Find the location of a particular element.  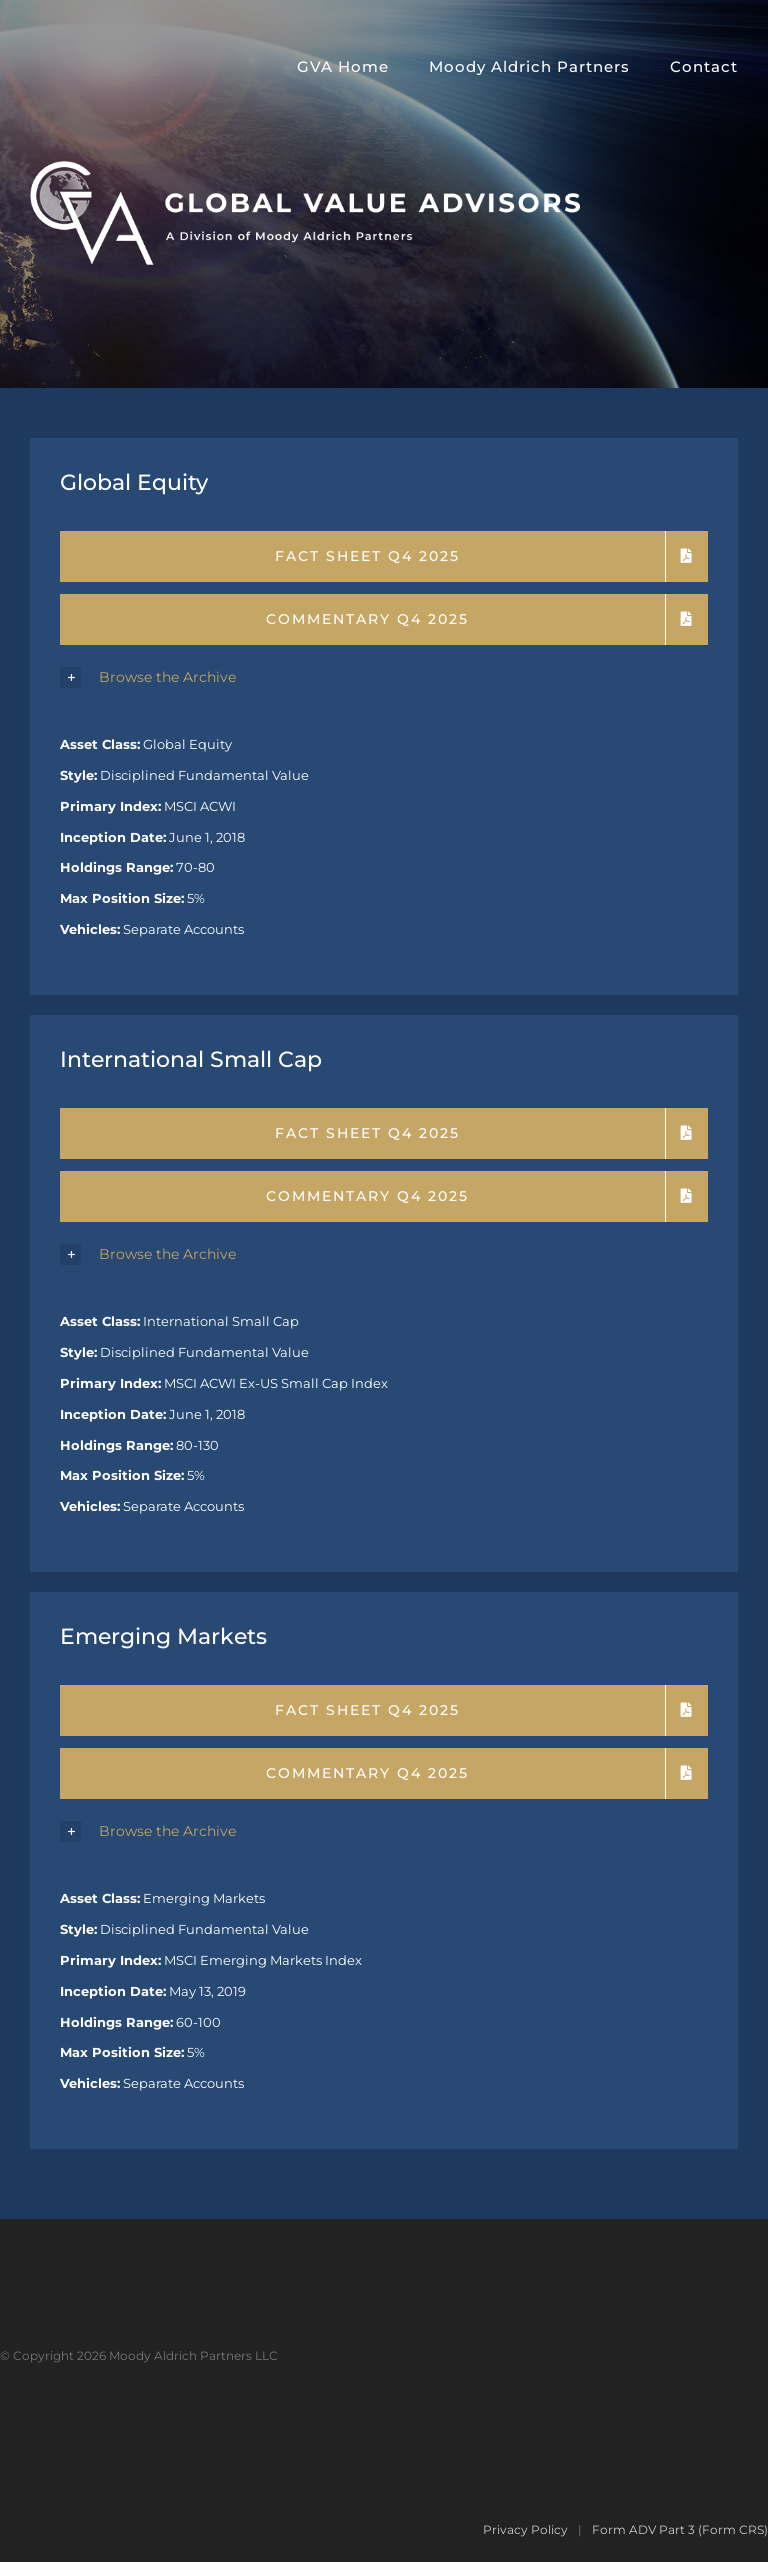

[GVA-MAP] is located at coordinates (305, 168).